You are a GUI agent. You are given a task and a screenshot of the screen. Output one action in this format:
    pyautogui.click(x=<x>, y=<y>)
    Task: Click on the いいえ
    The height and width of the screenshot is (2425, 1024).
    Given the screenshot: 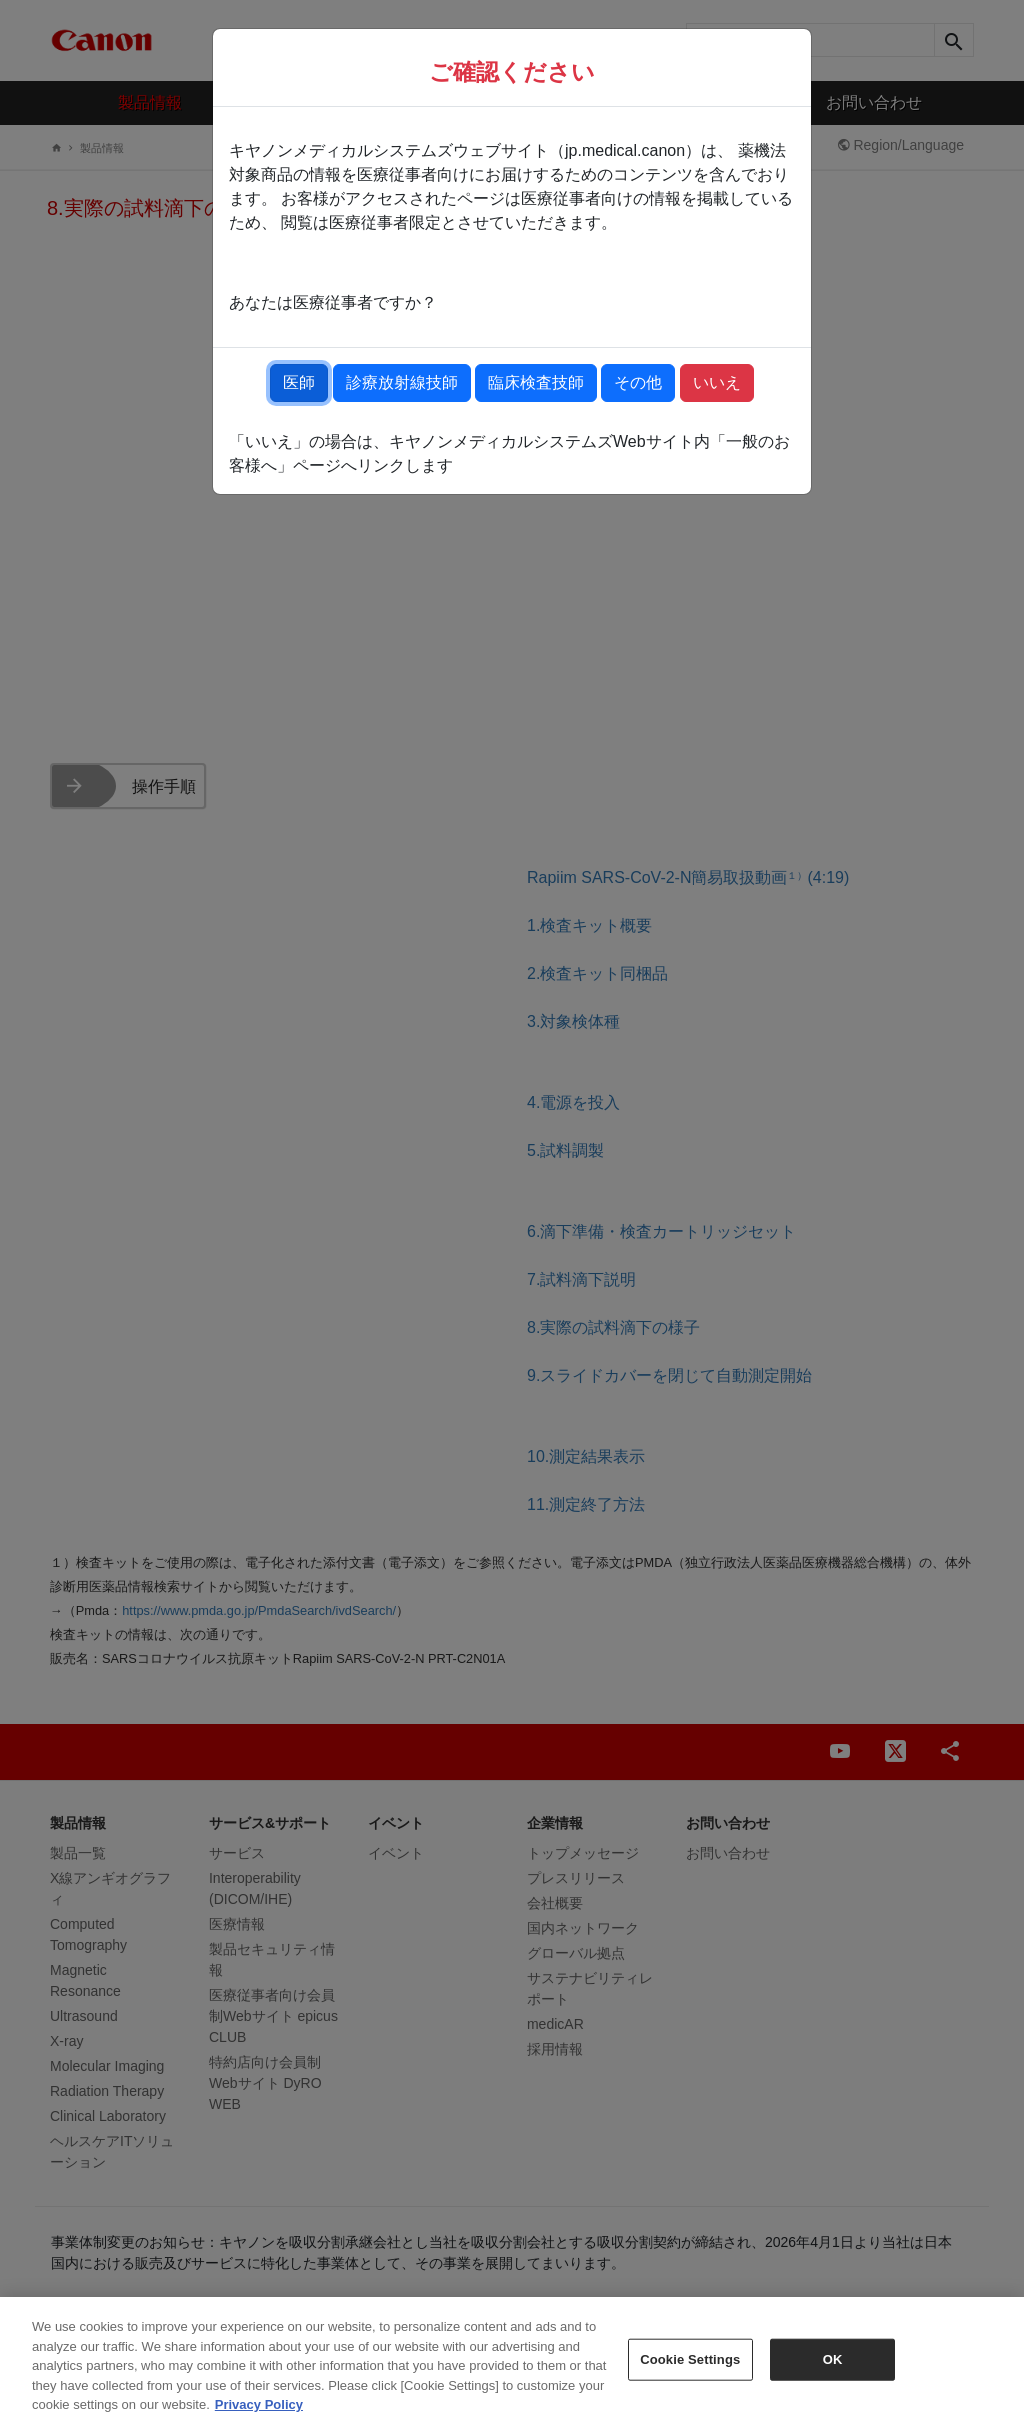 What is the action you would take?
    pyautogui.click(x=717, y=382)
    